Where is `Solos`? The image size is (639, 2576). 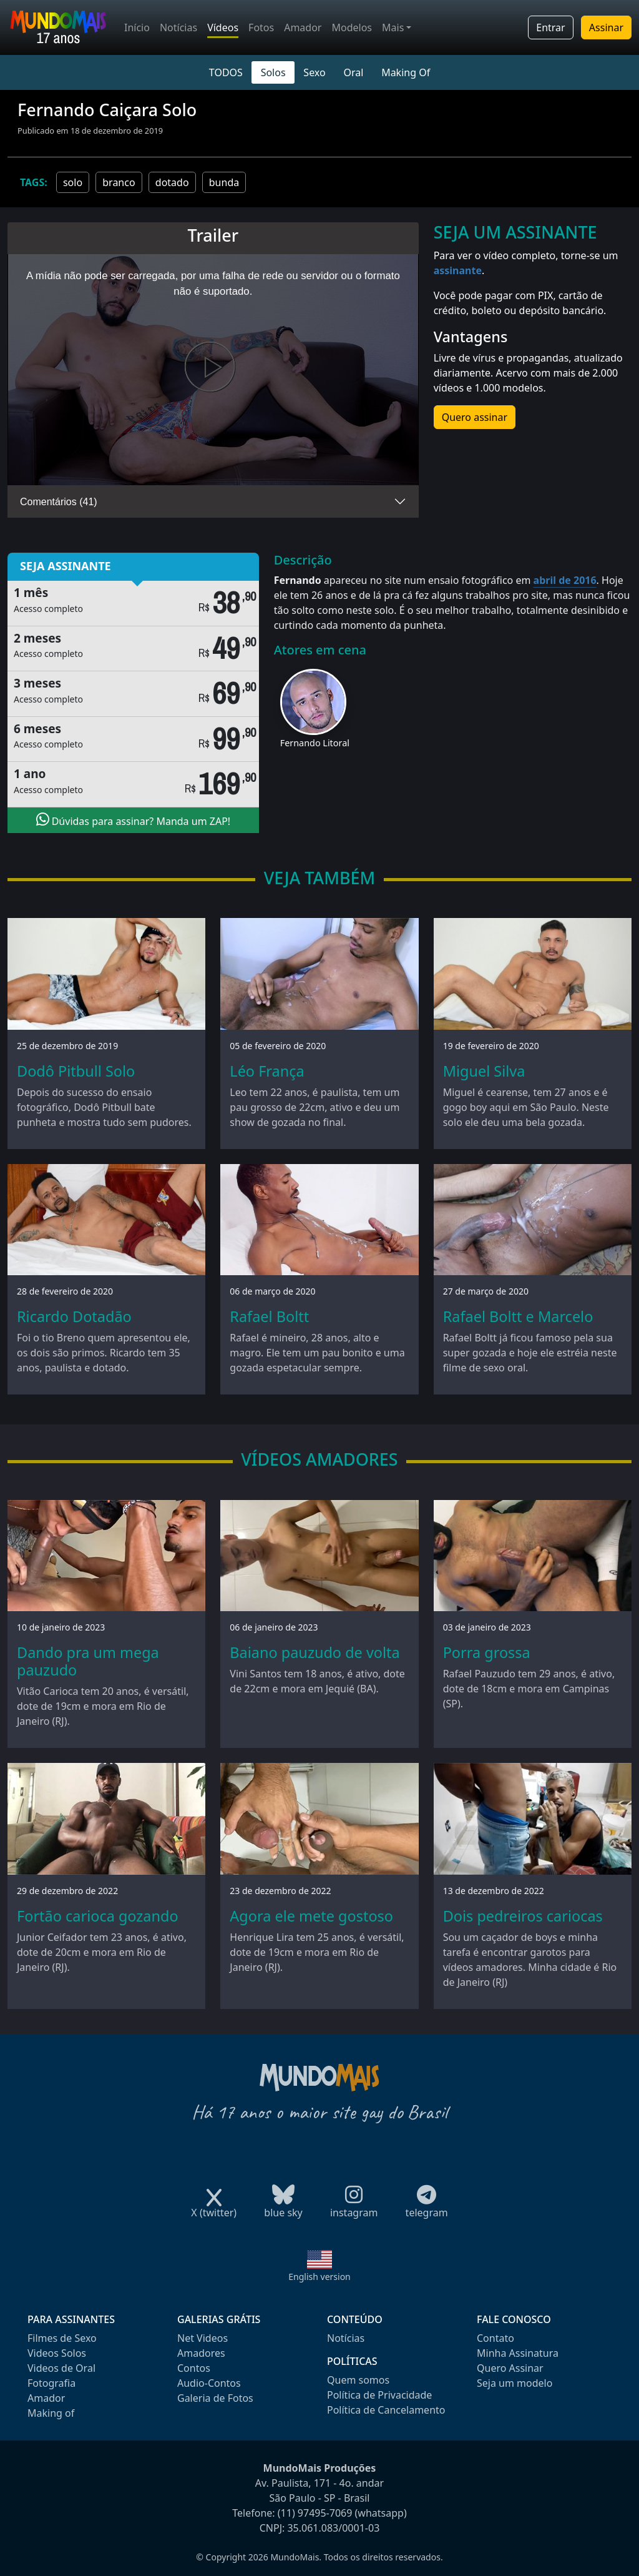
Solos is located at coordinates (273, 72).